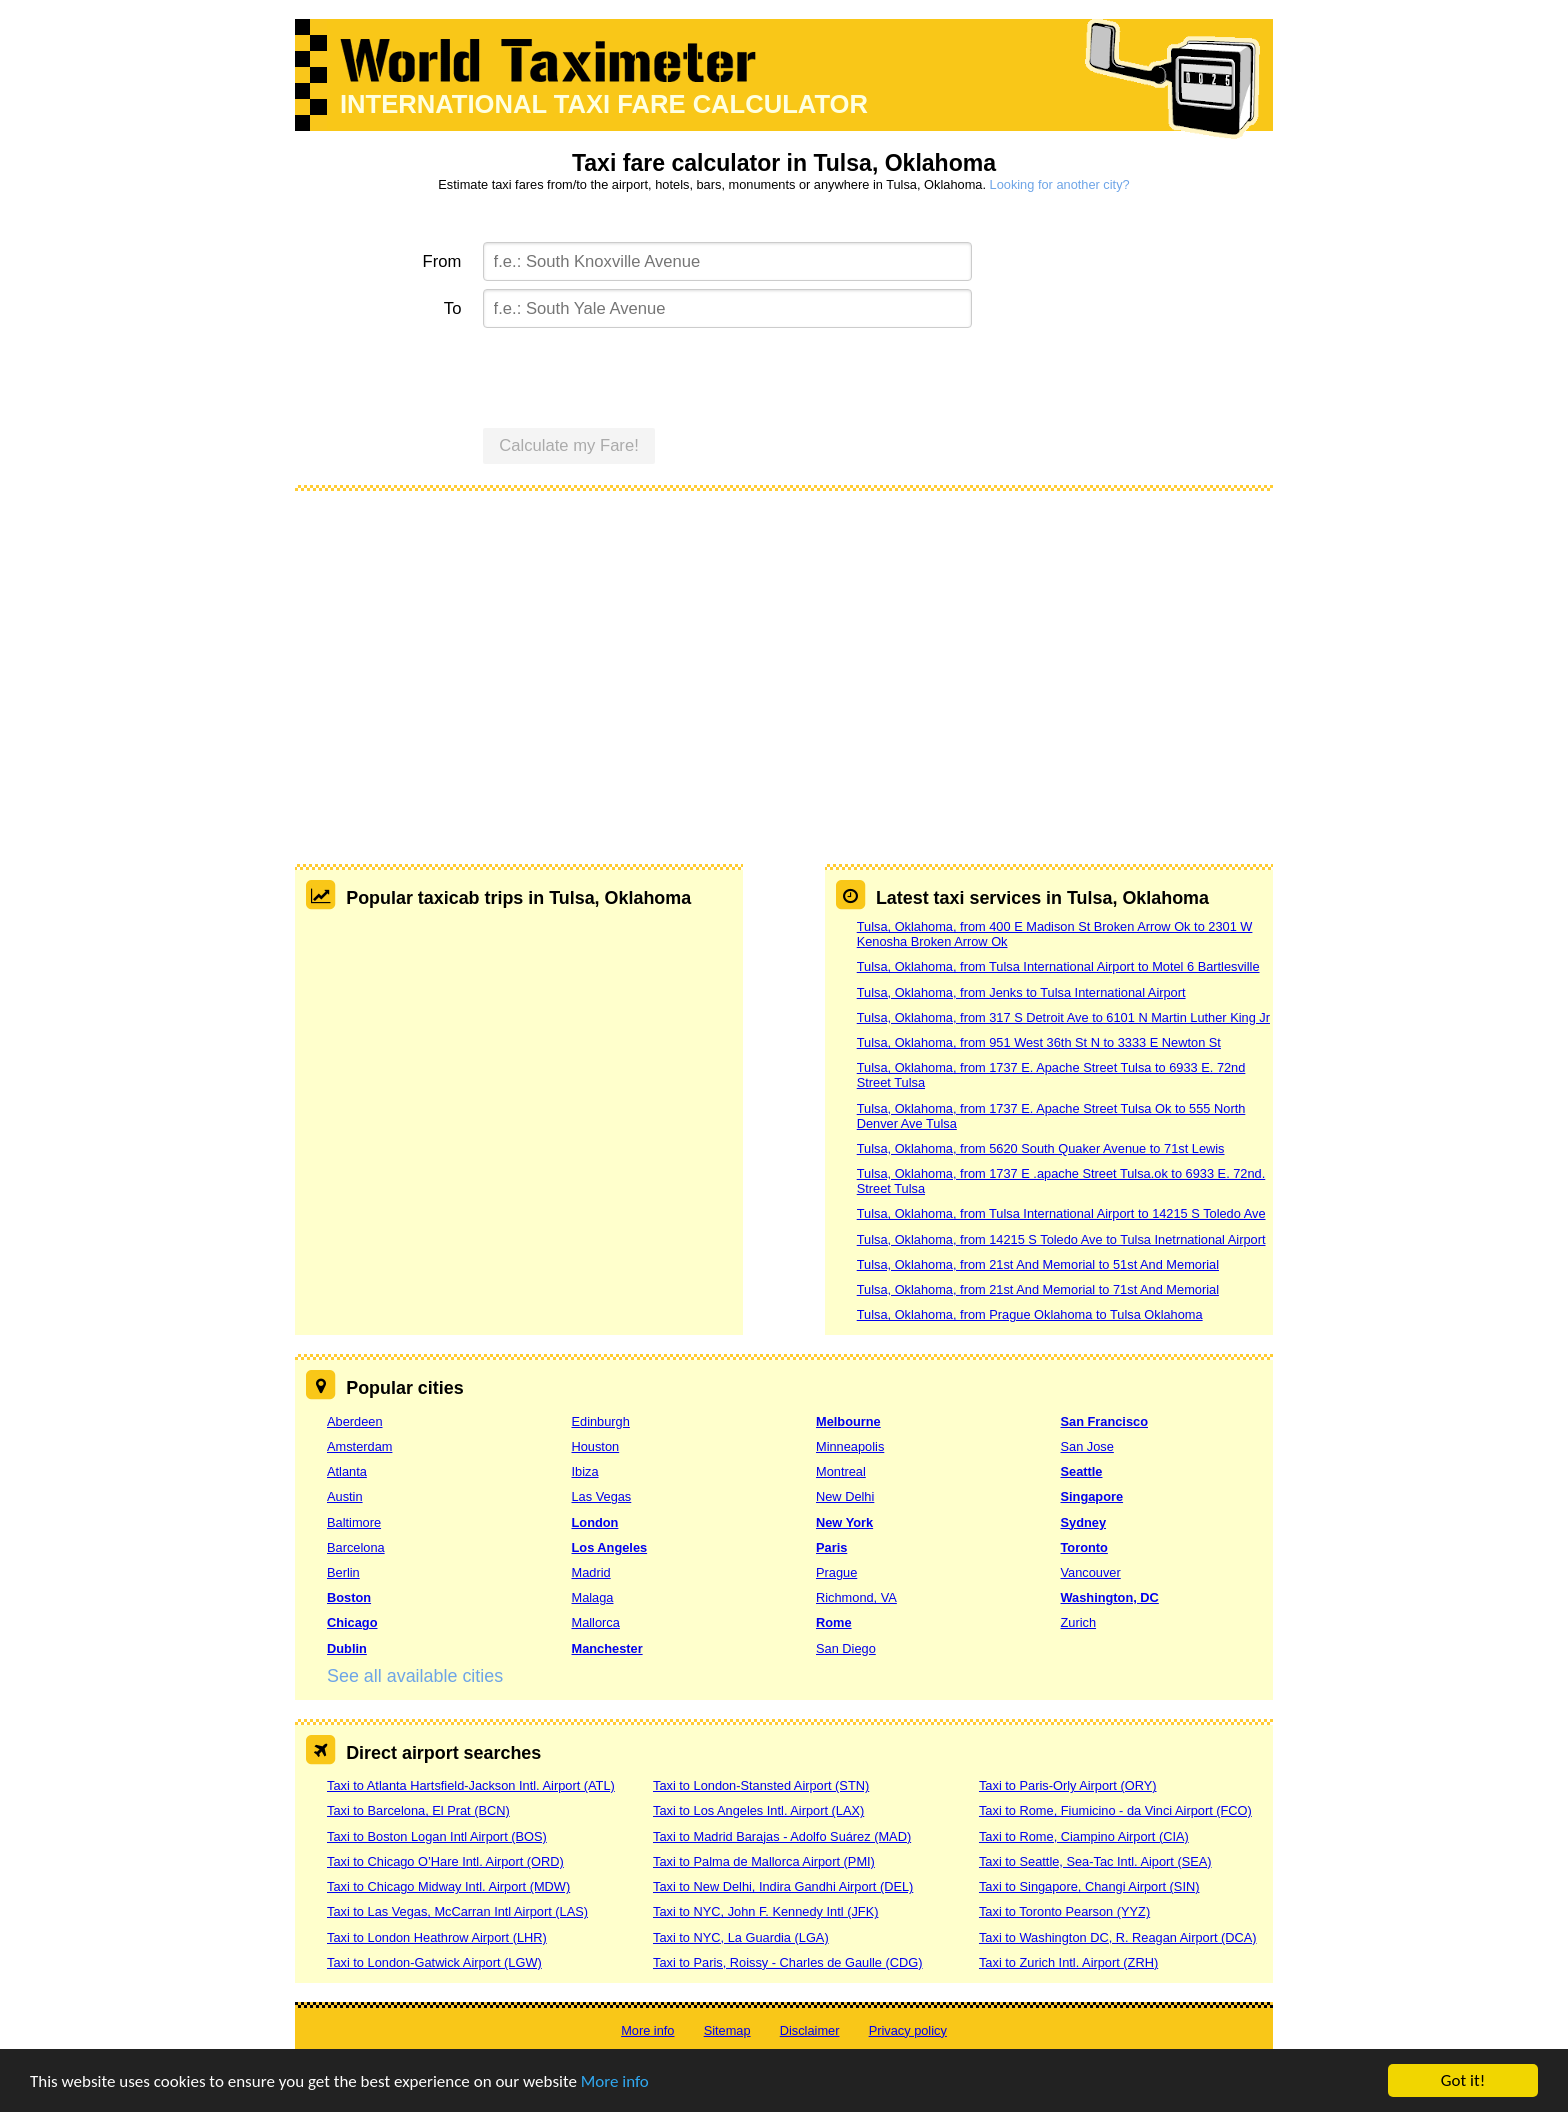 Image resolution: width=1568 pixels, height=2112 pixels. What do you see at coordinates (585, 1471) in the screenshot?
I see `Ibiza` at bounding box center [585, 1471].